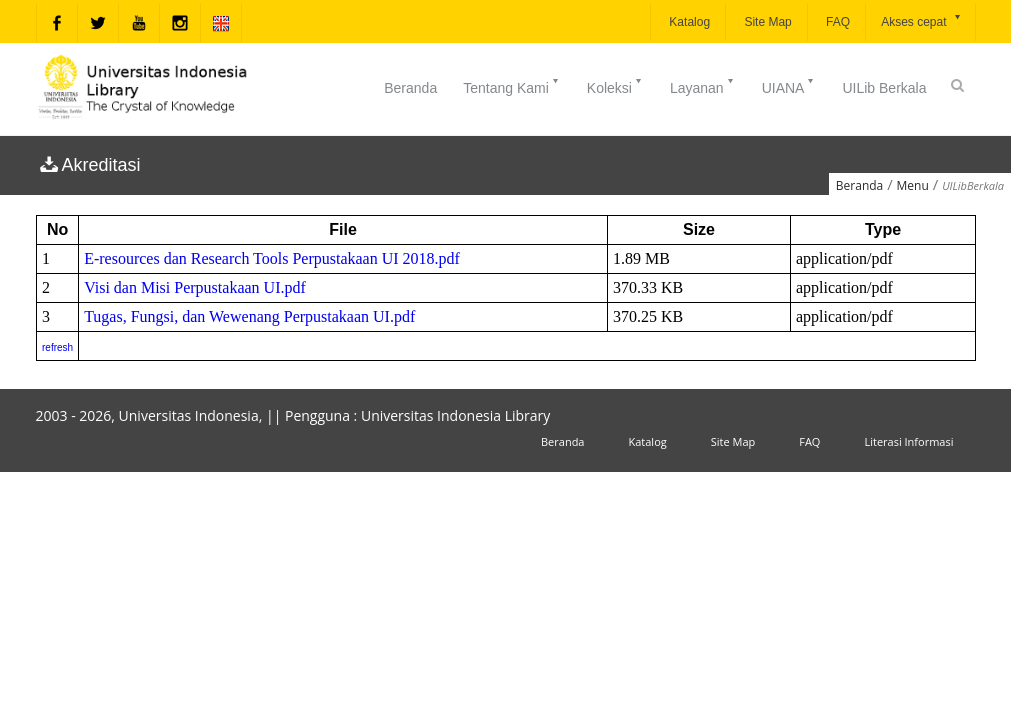  Describe the element at coordinates (688, 22) in the screenshot. I see `Katalog` at that location.